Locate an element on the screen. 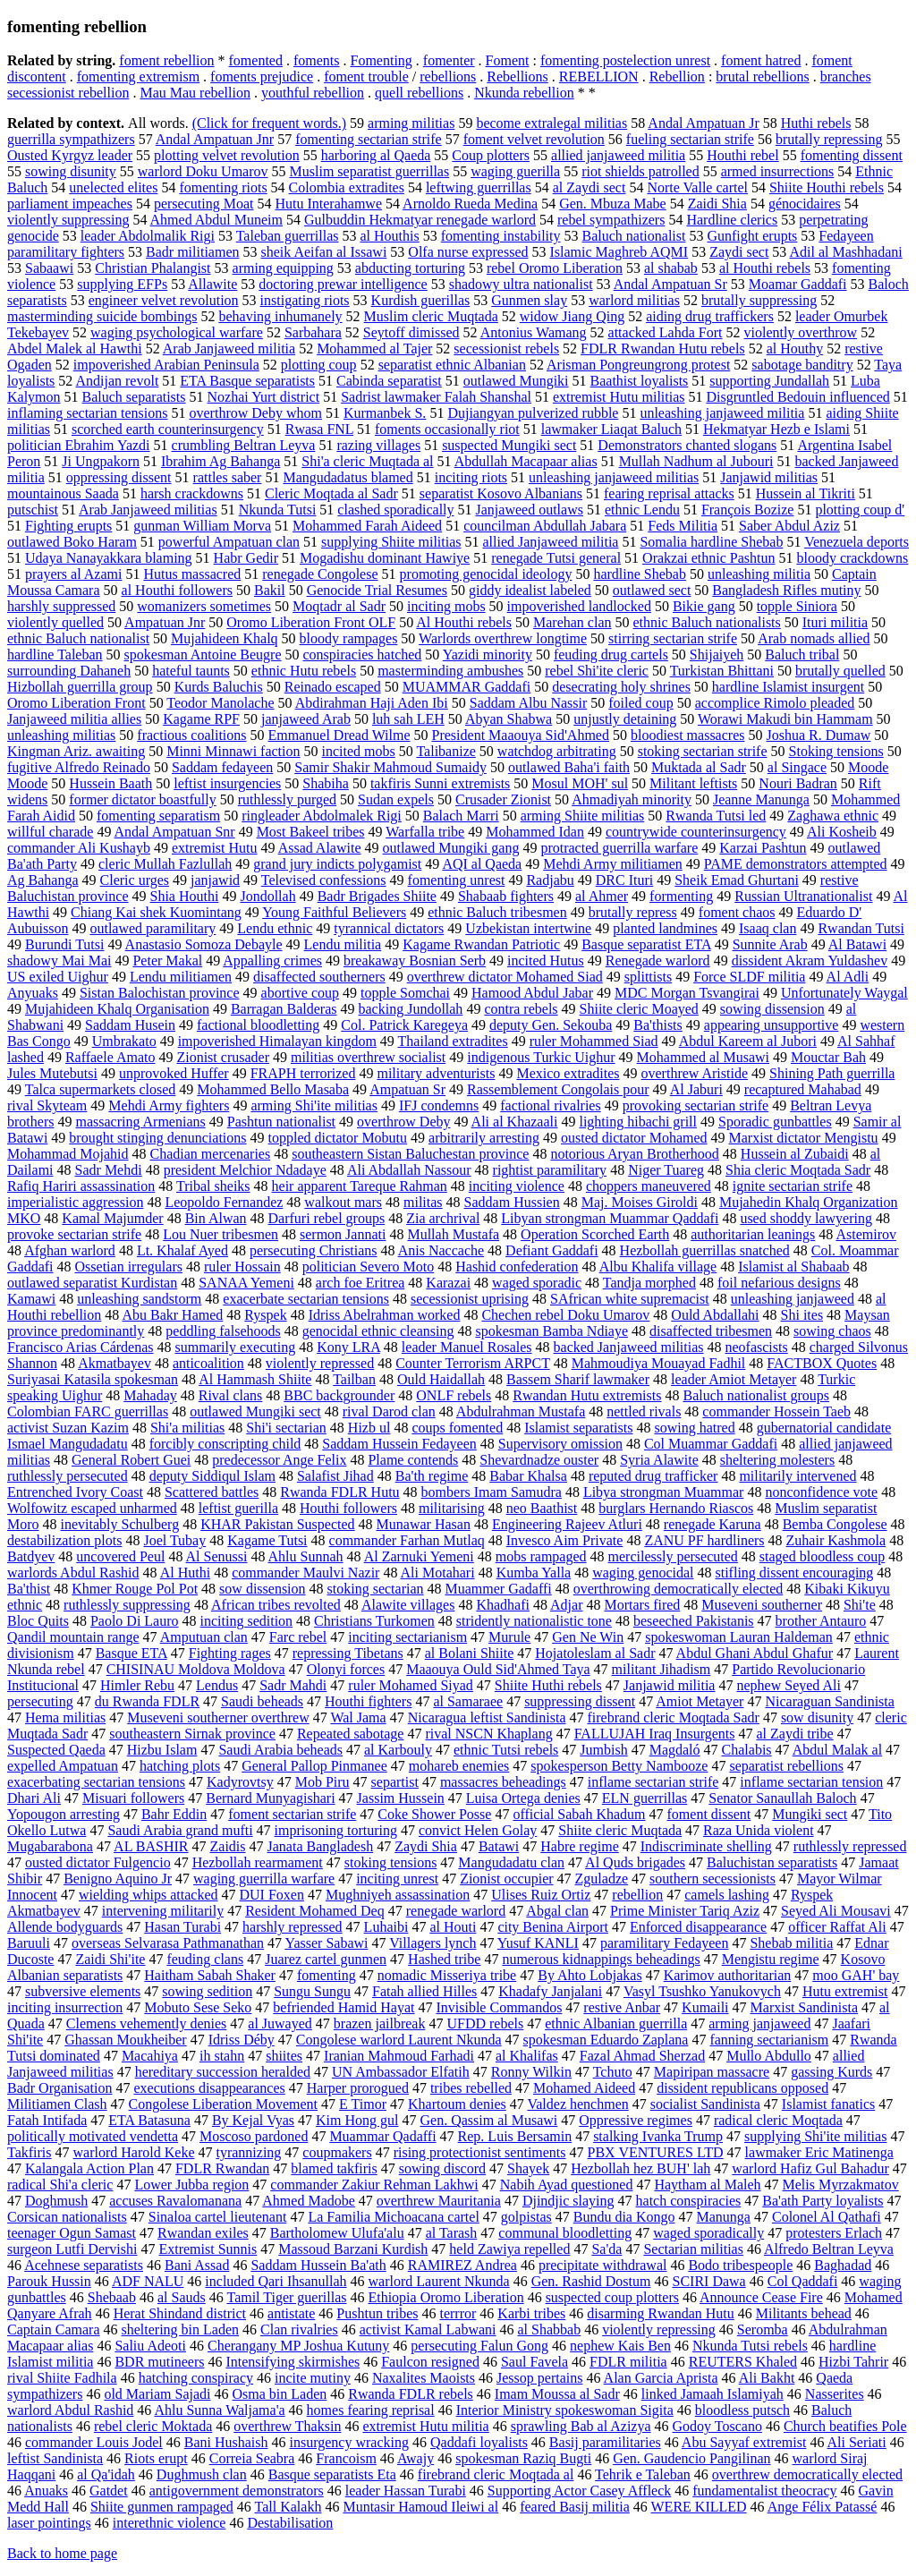 This screenshot has width=916, height=2576. breakaway Bosnian Serb is located at coordinates (415, 960).